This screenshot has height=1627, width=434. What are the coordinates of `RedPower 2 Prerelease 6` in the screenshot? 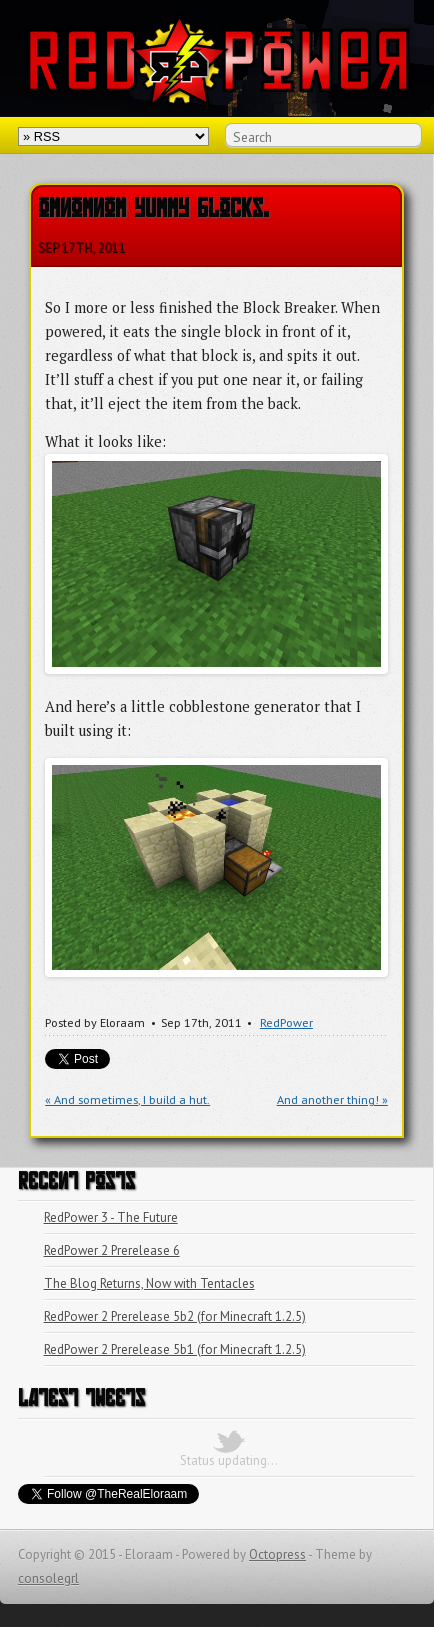 It's located at (112, 1250).